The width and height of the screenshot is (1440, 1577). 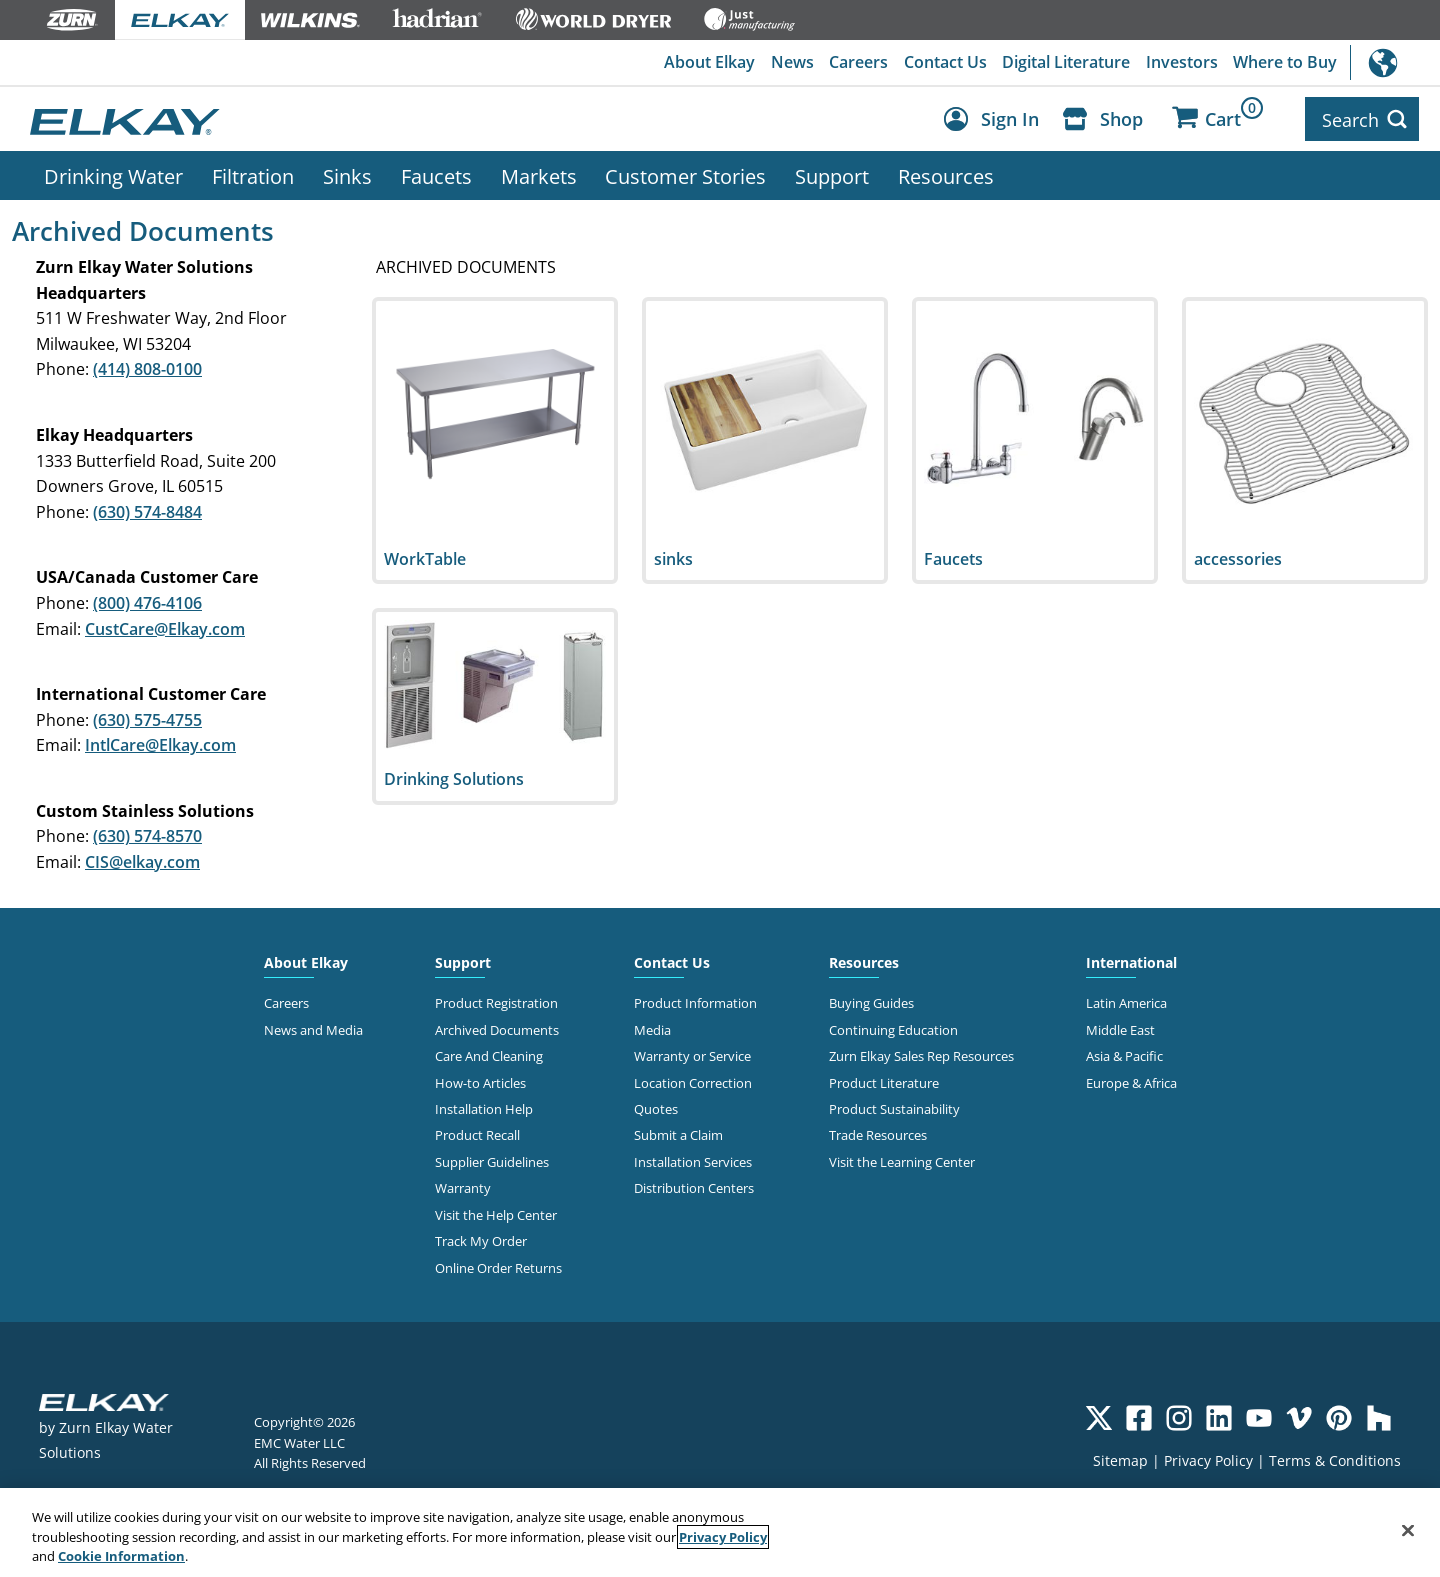 What do you see at coordinates (946, 173) in the screenshot?
I see `Resources` at bounding box center [946, 173].